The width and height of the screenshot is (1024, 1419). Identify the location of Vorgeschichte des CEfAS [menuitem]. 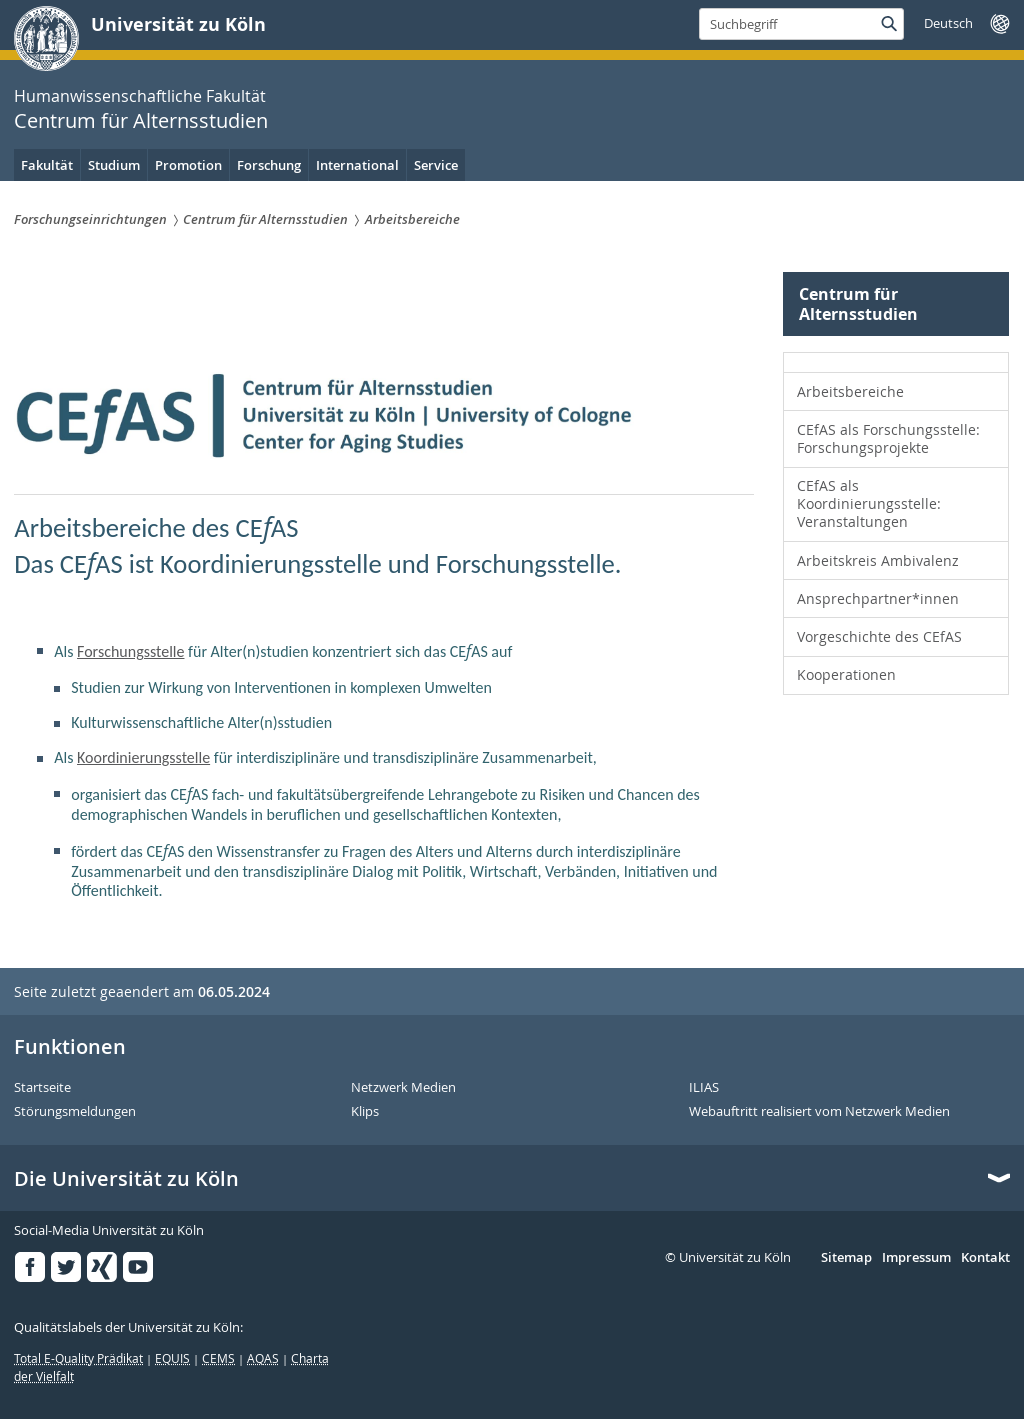
(879, 636).